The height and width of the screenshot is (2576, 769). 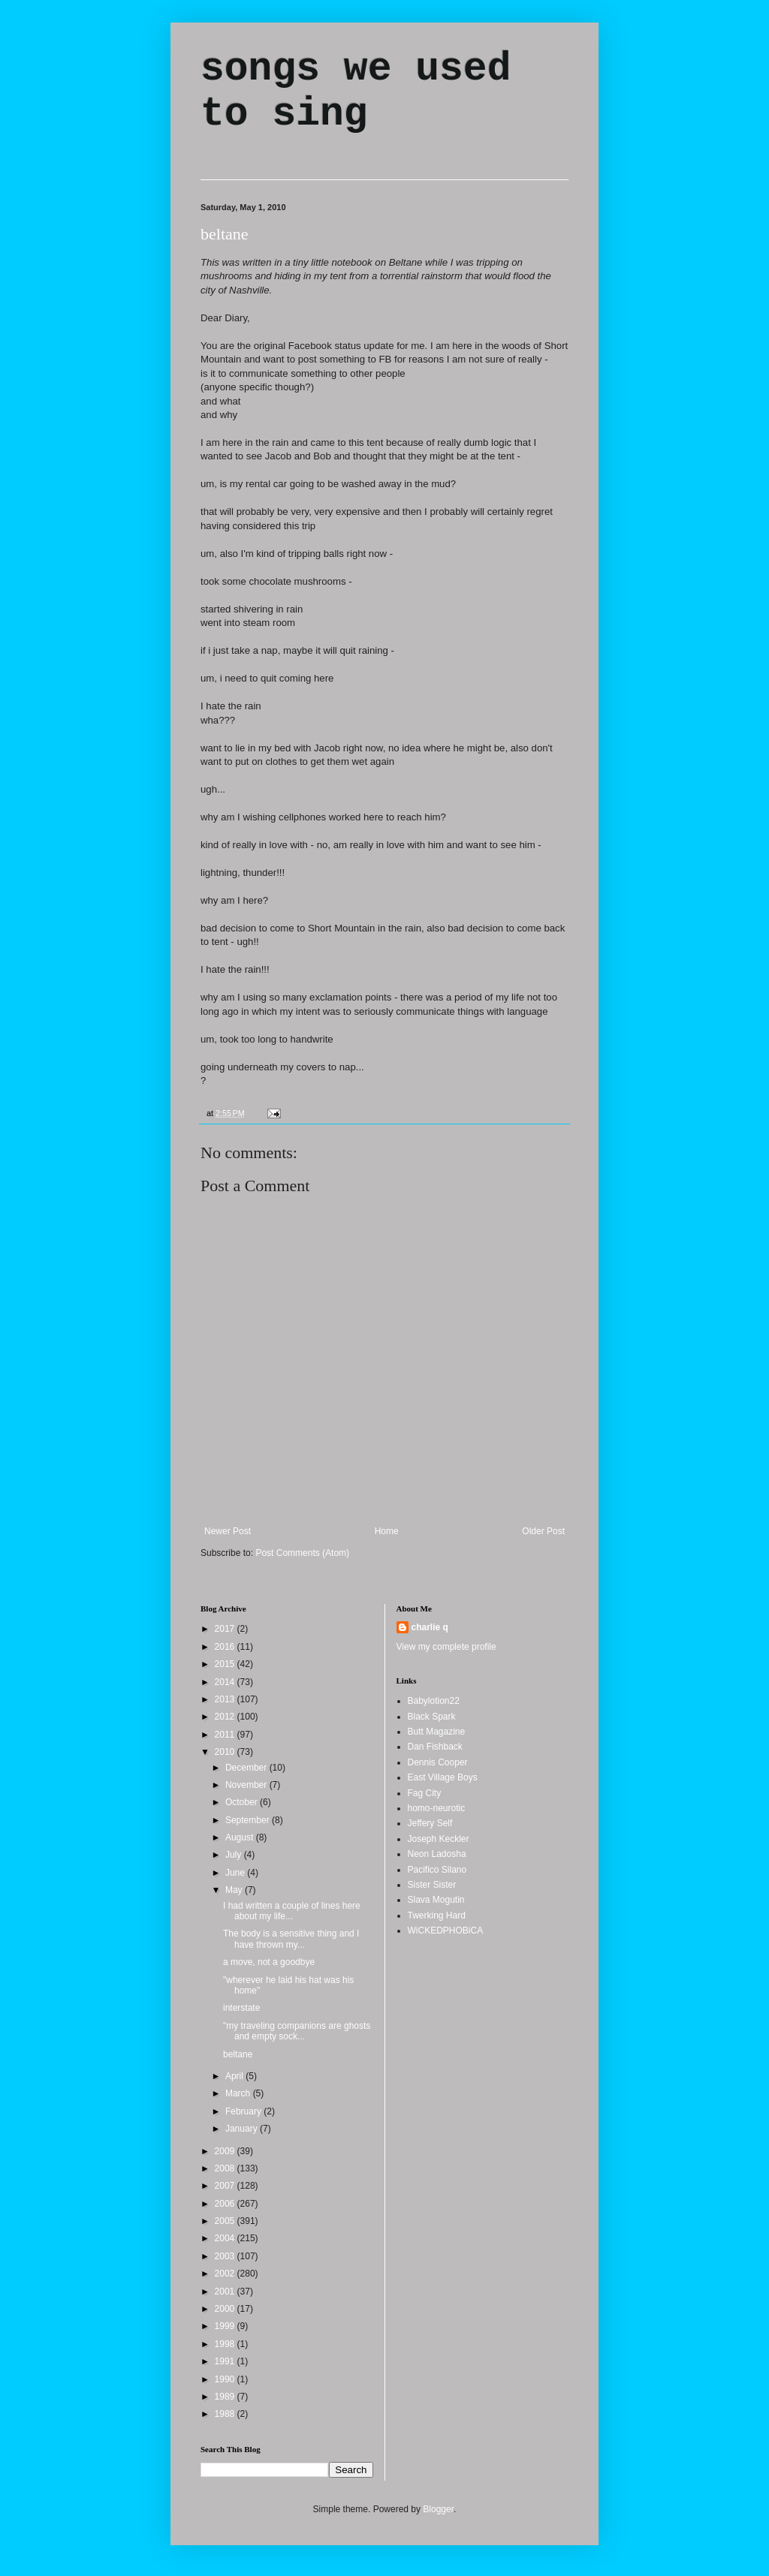 What do you see at coordinates (244, 2111) in the screenshot?
I see `February` at bounding box center [244, 2111].